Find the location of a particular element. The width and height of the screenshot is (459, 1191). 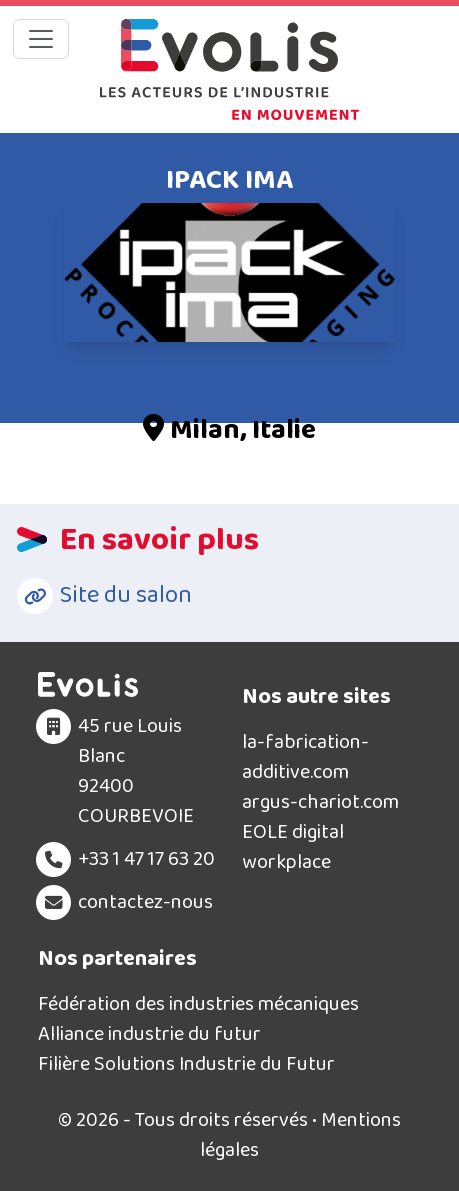

Alliance industrie du futur is located at coordinates (149, 1034).